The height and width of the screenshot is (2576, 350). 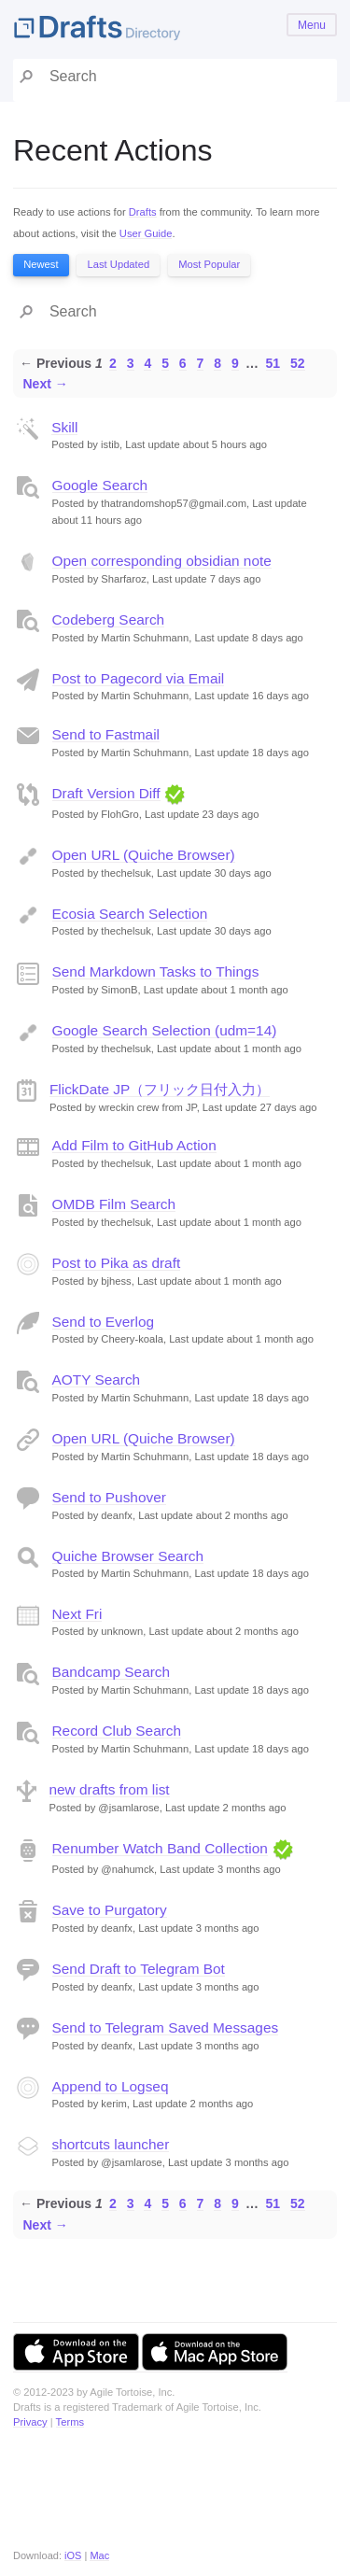 I want to click on 3 [Page 3], so click(x=130, y=363).